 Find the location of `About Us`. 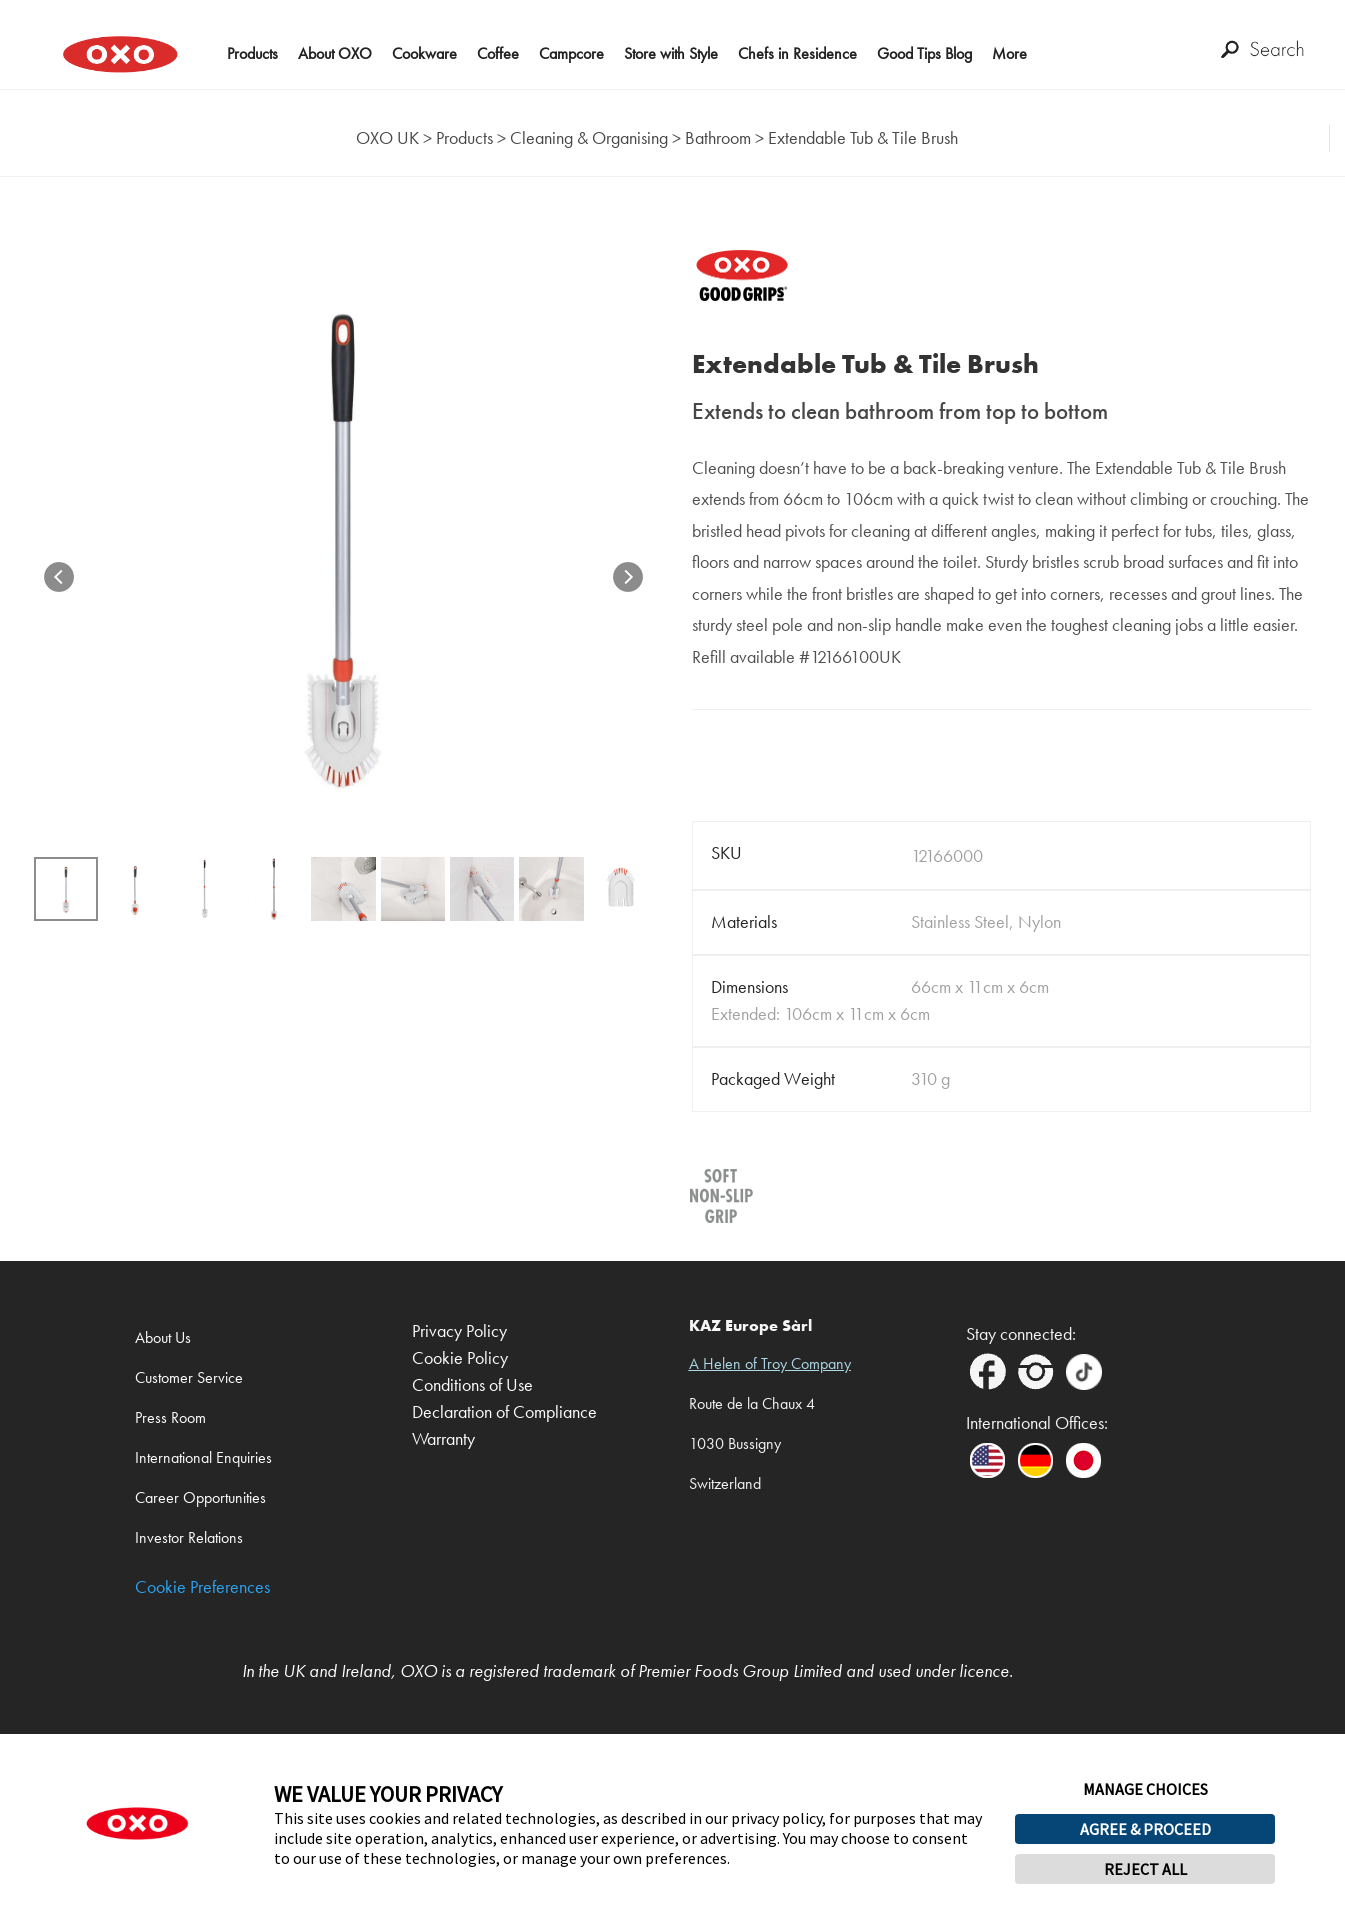

About Us is located at coordinates (163, 1337).